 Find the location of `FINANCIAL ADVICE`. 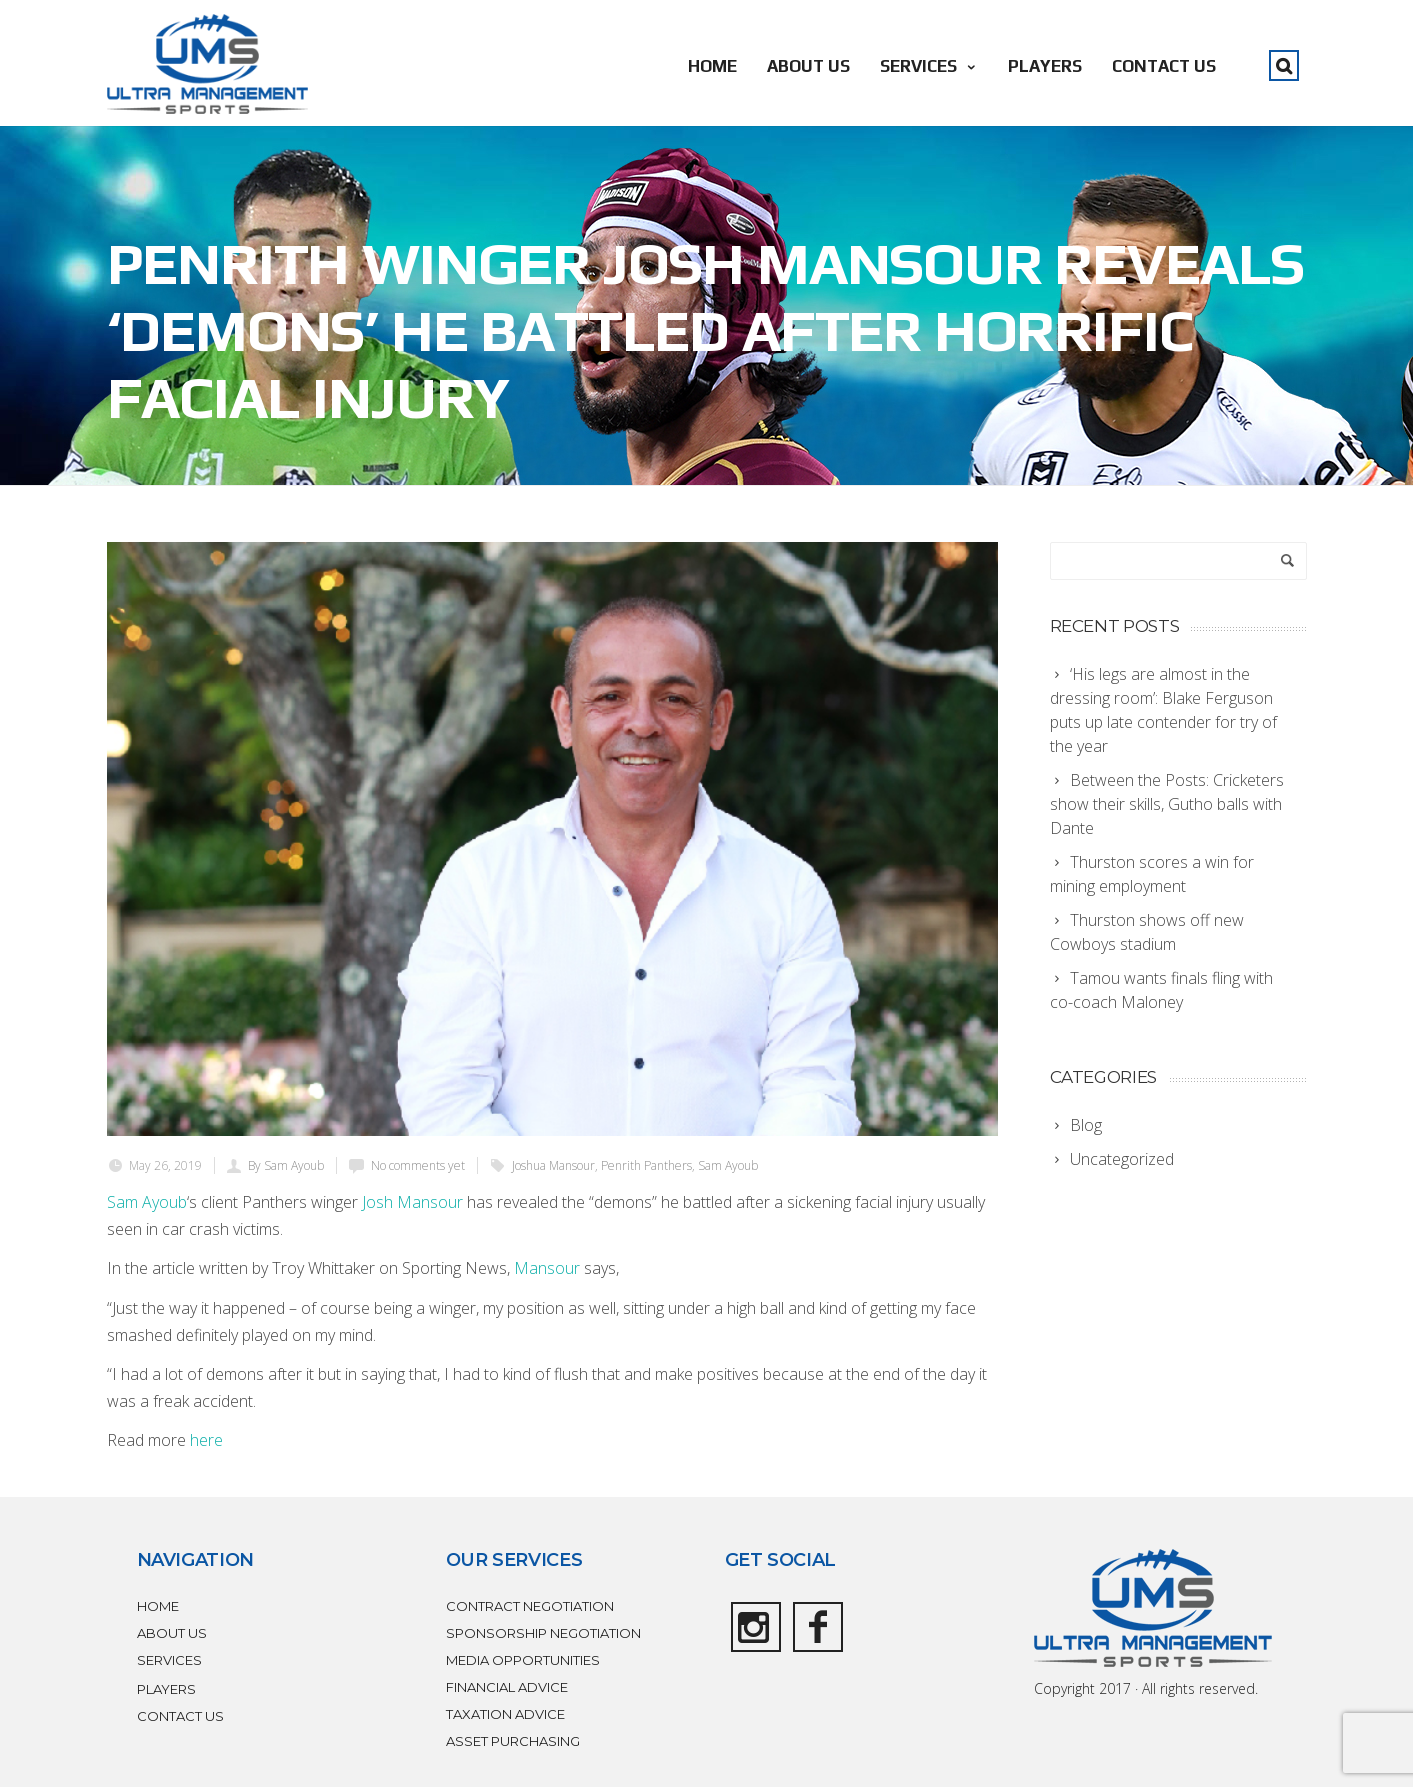

FINANCIAL ADVICE is located at coordinates (507, 1687).